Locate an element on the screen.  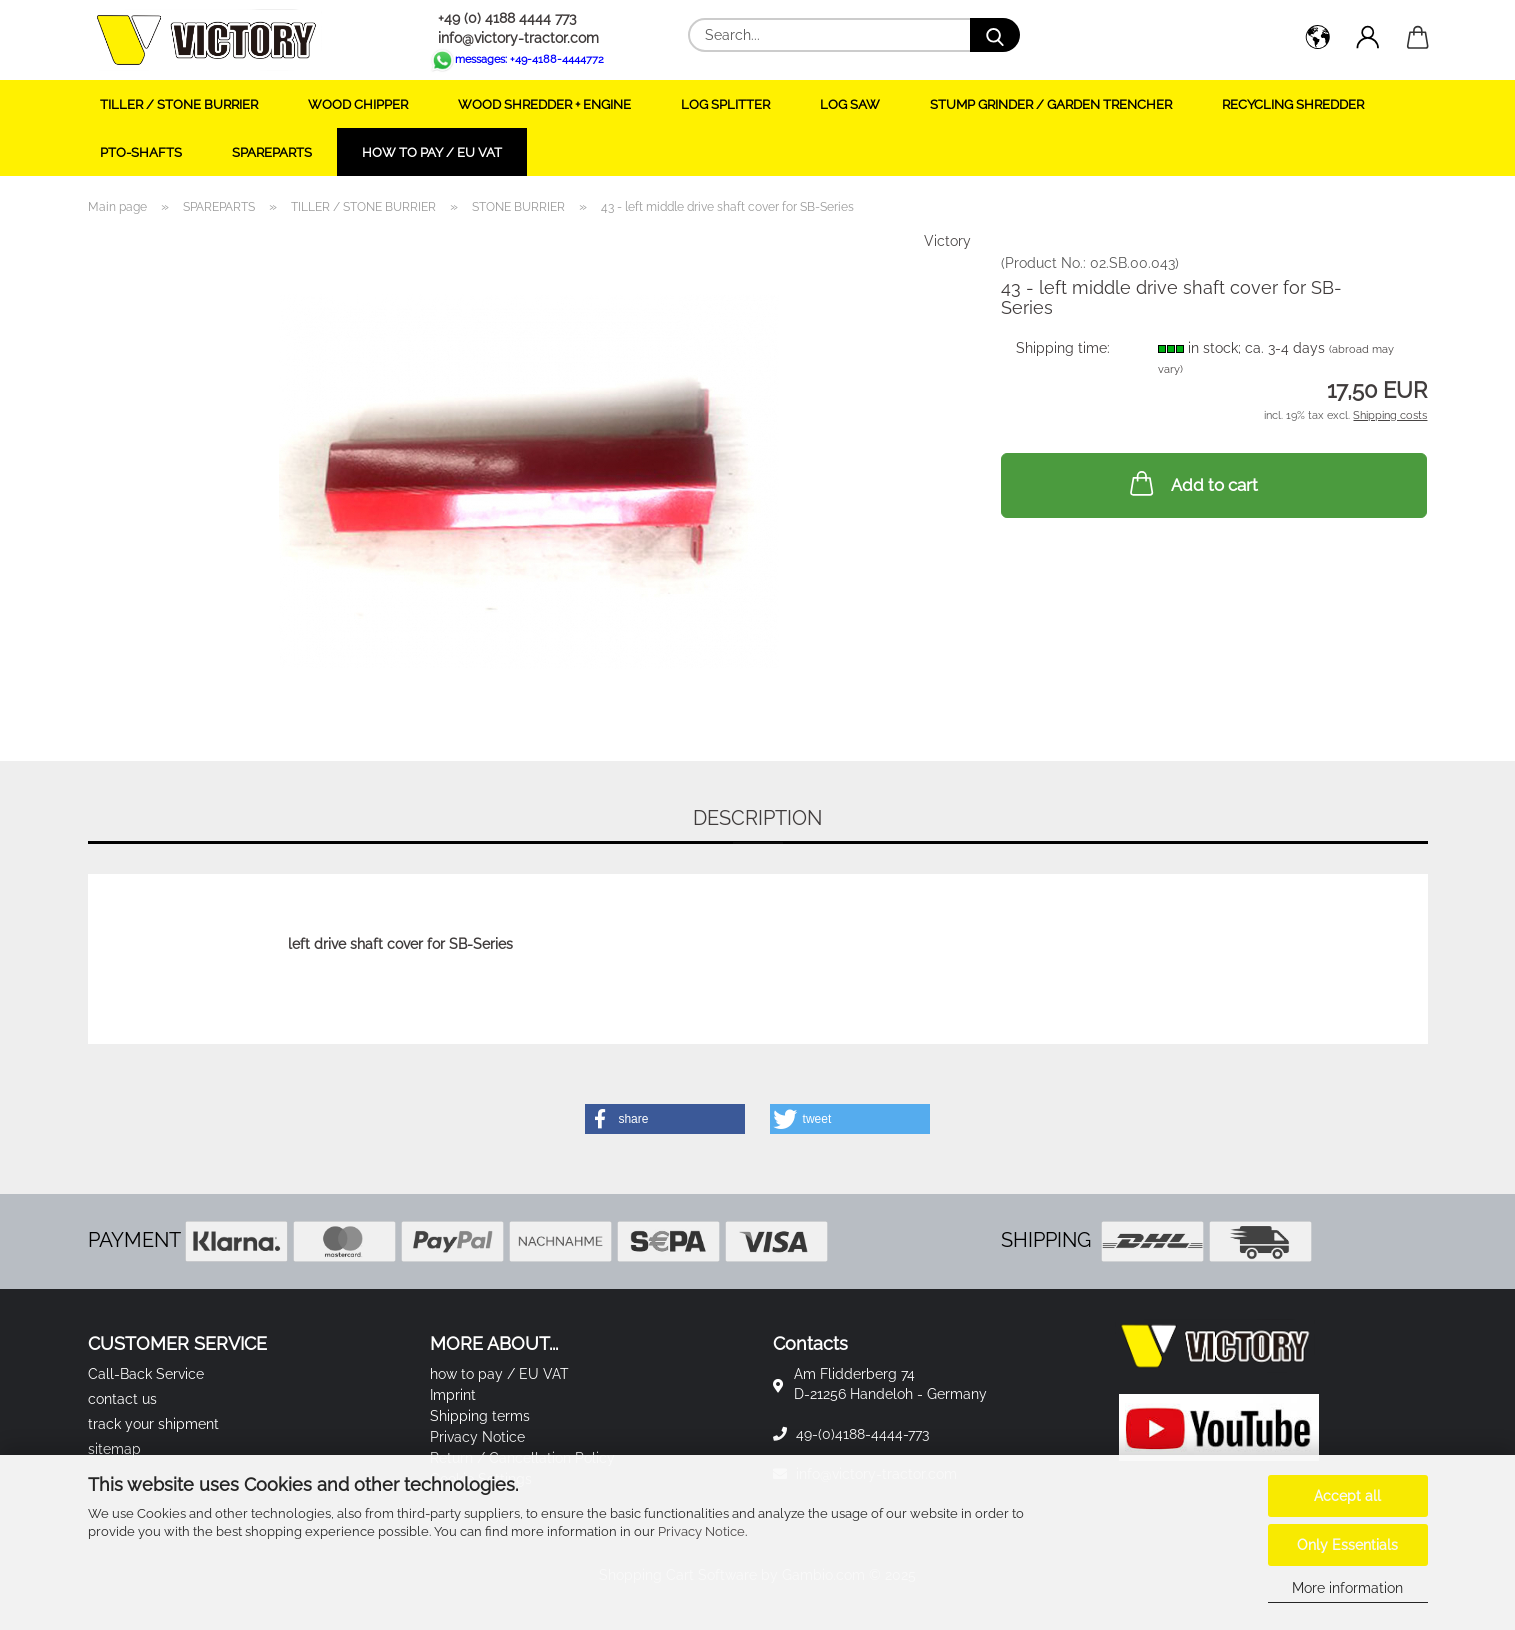
STUMP GRINDER / GARDEN TRENCHER is located at coordinates (1051, 104).